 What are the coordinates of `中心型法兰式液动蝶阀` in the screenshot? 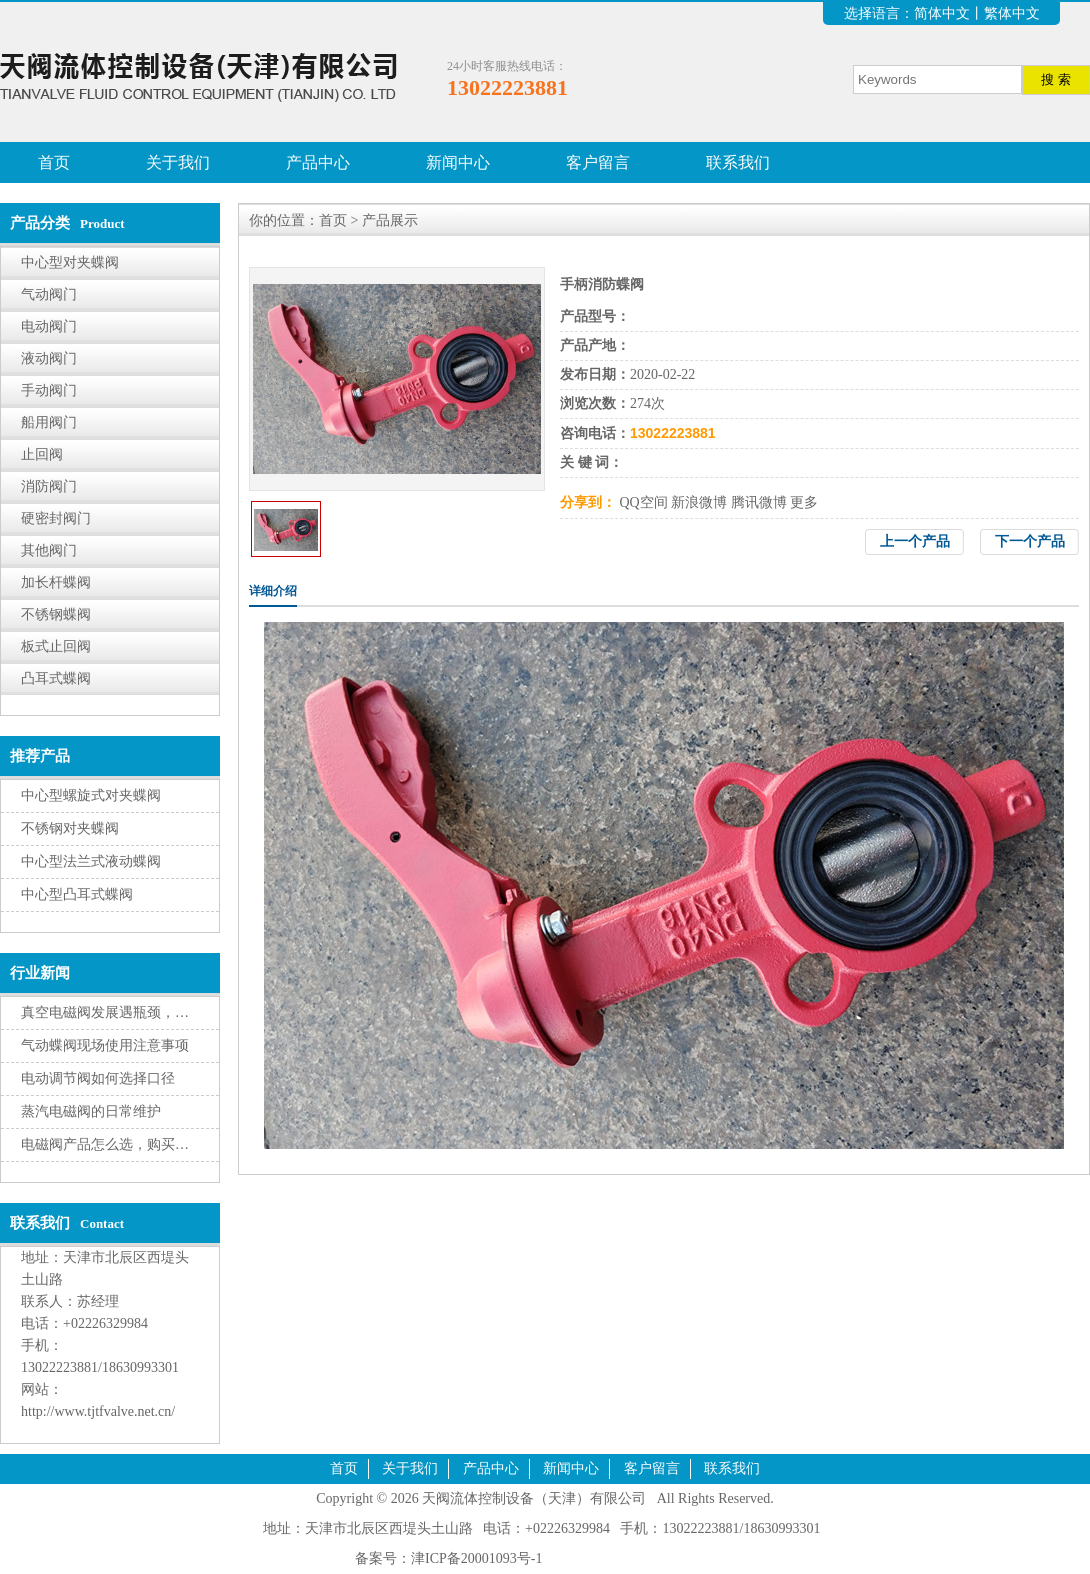 It's located at (91, 861).